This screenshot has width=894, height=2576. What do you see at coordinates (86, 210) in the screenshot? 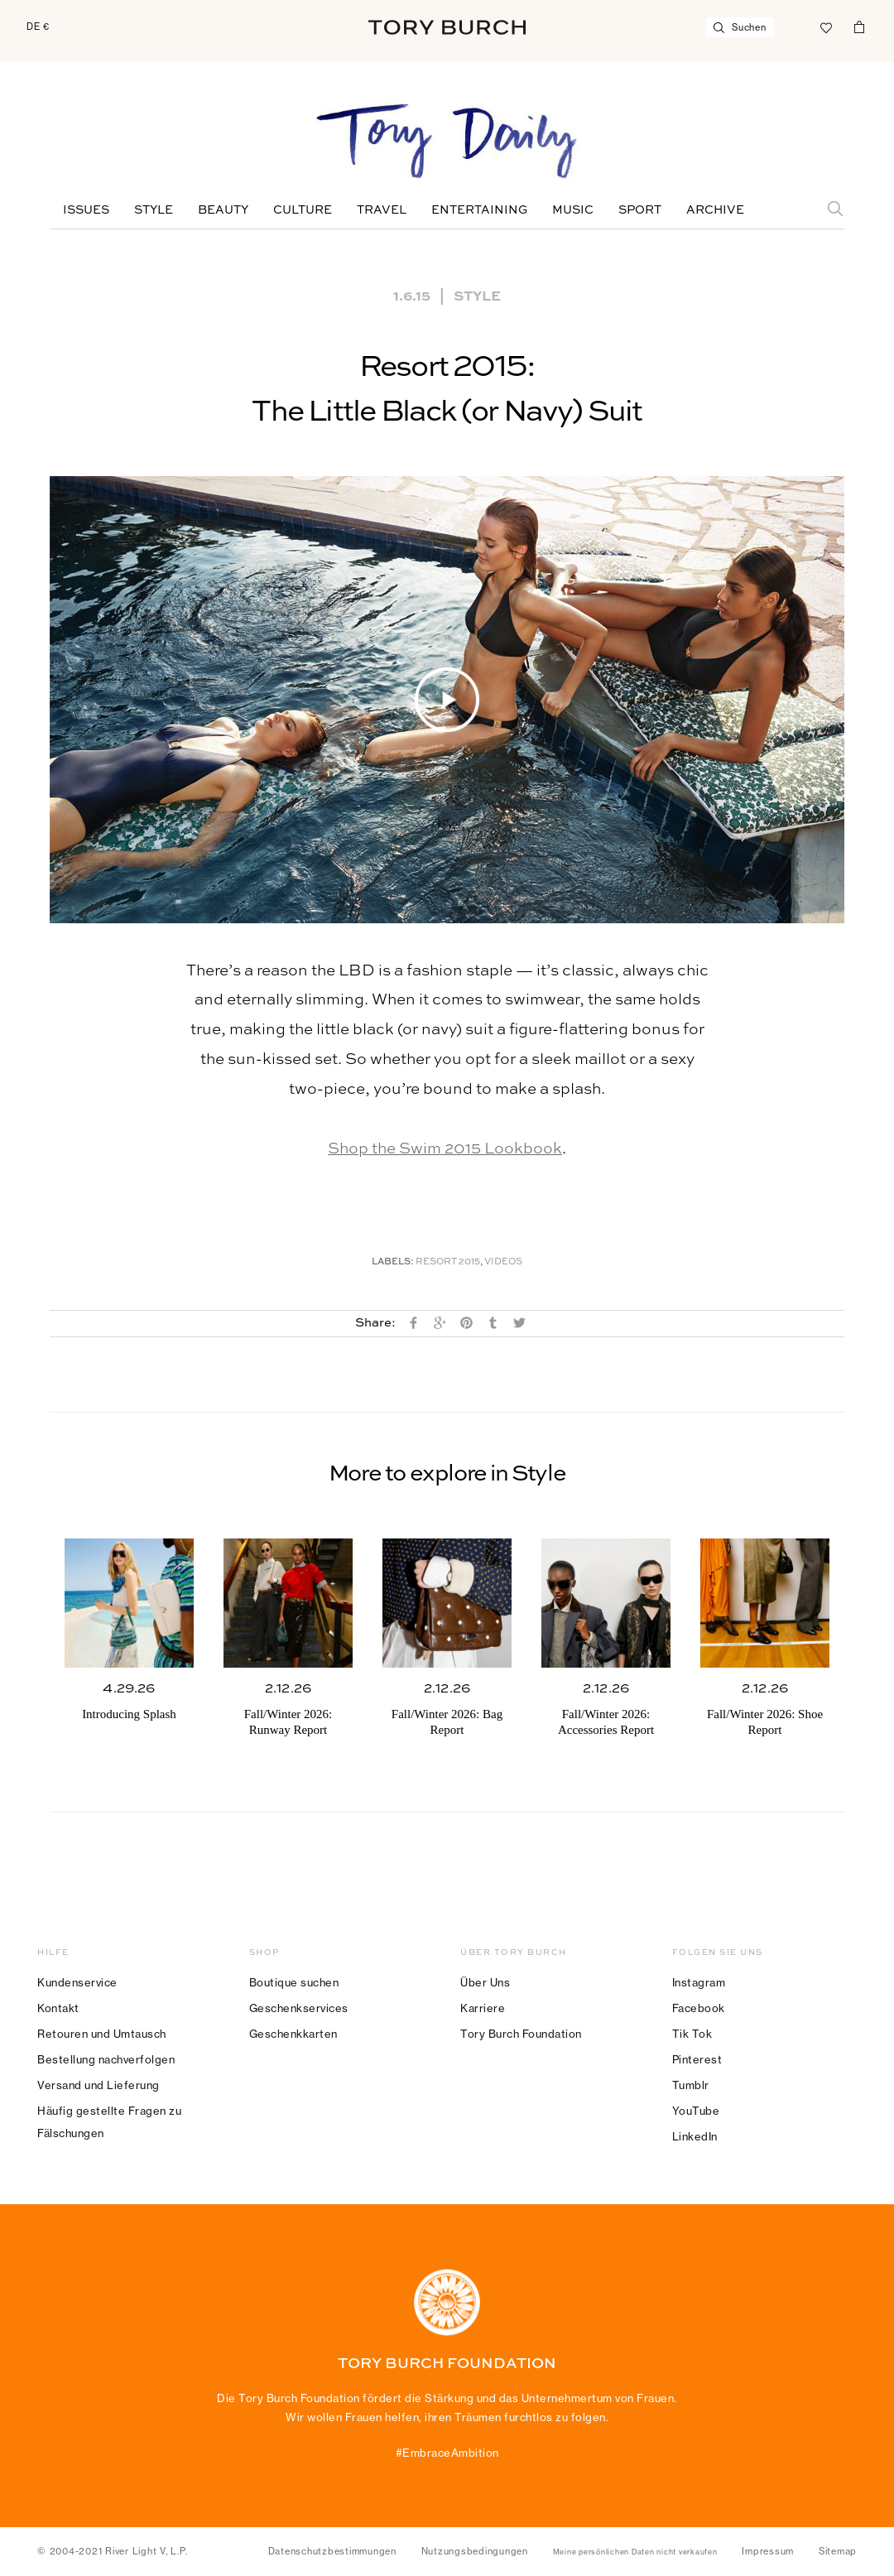
I see `Issues` at bounding box center [86, 210].